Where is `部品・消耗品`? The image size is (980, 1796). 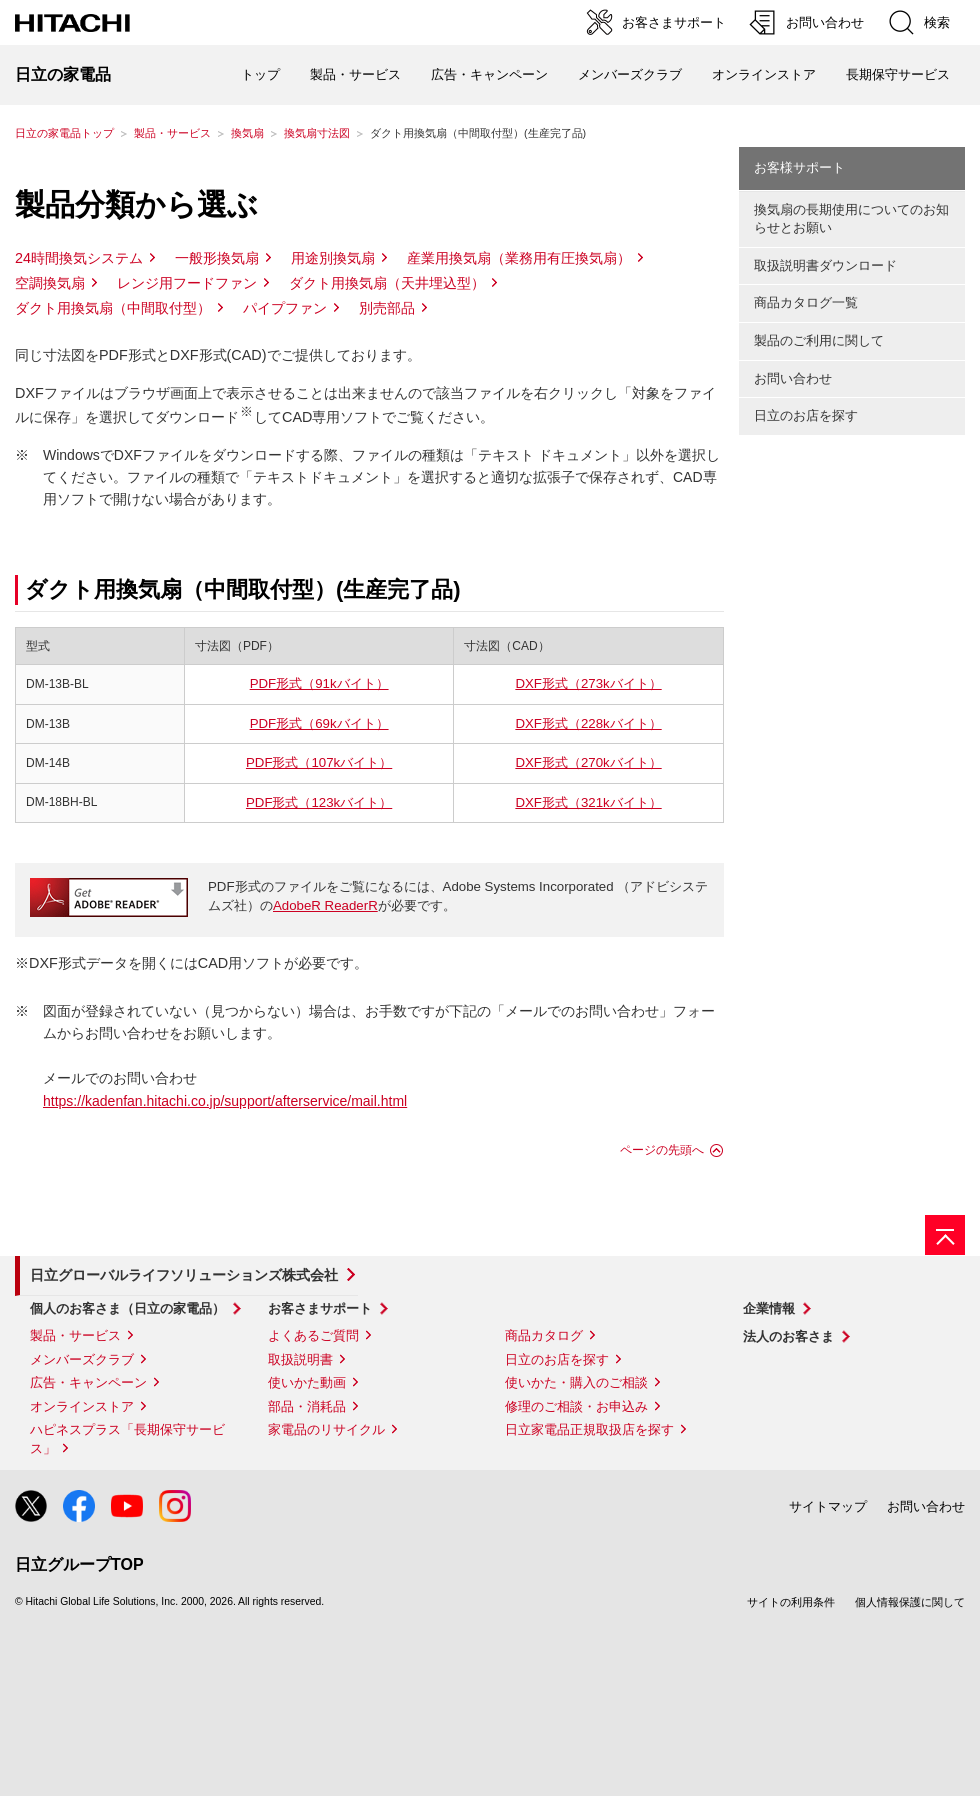 部品・消耗品 is located at coordinates (307, 1406).